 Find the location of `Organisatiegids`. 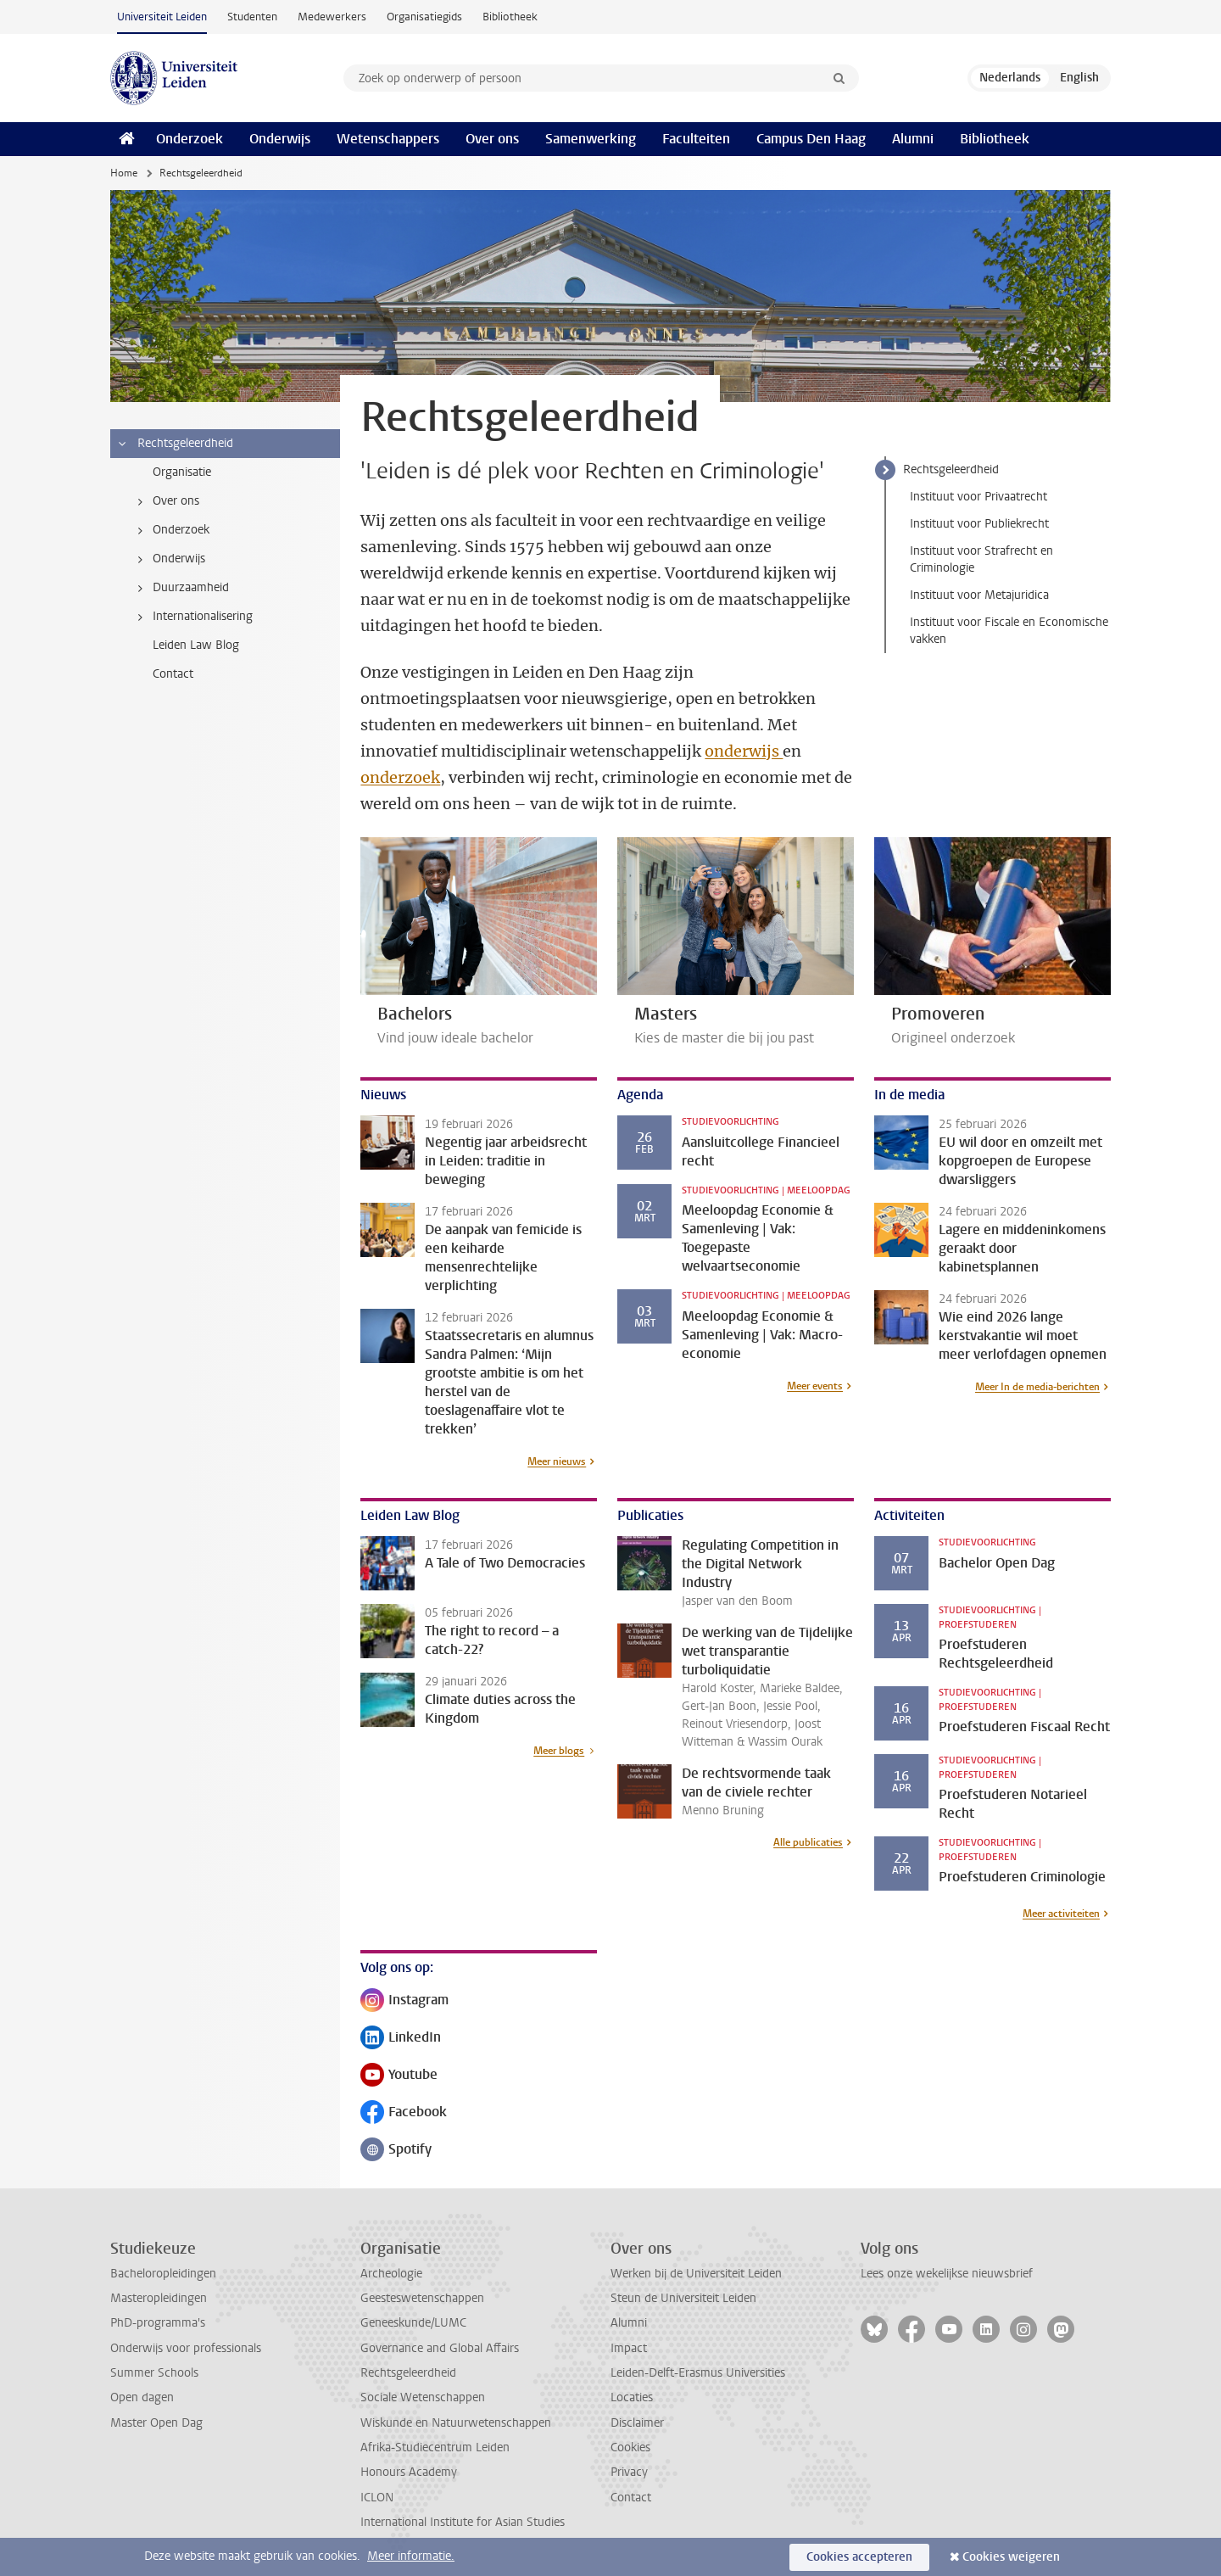

Organisatiegids is located at coordinates (424, 16).